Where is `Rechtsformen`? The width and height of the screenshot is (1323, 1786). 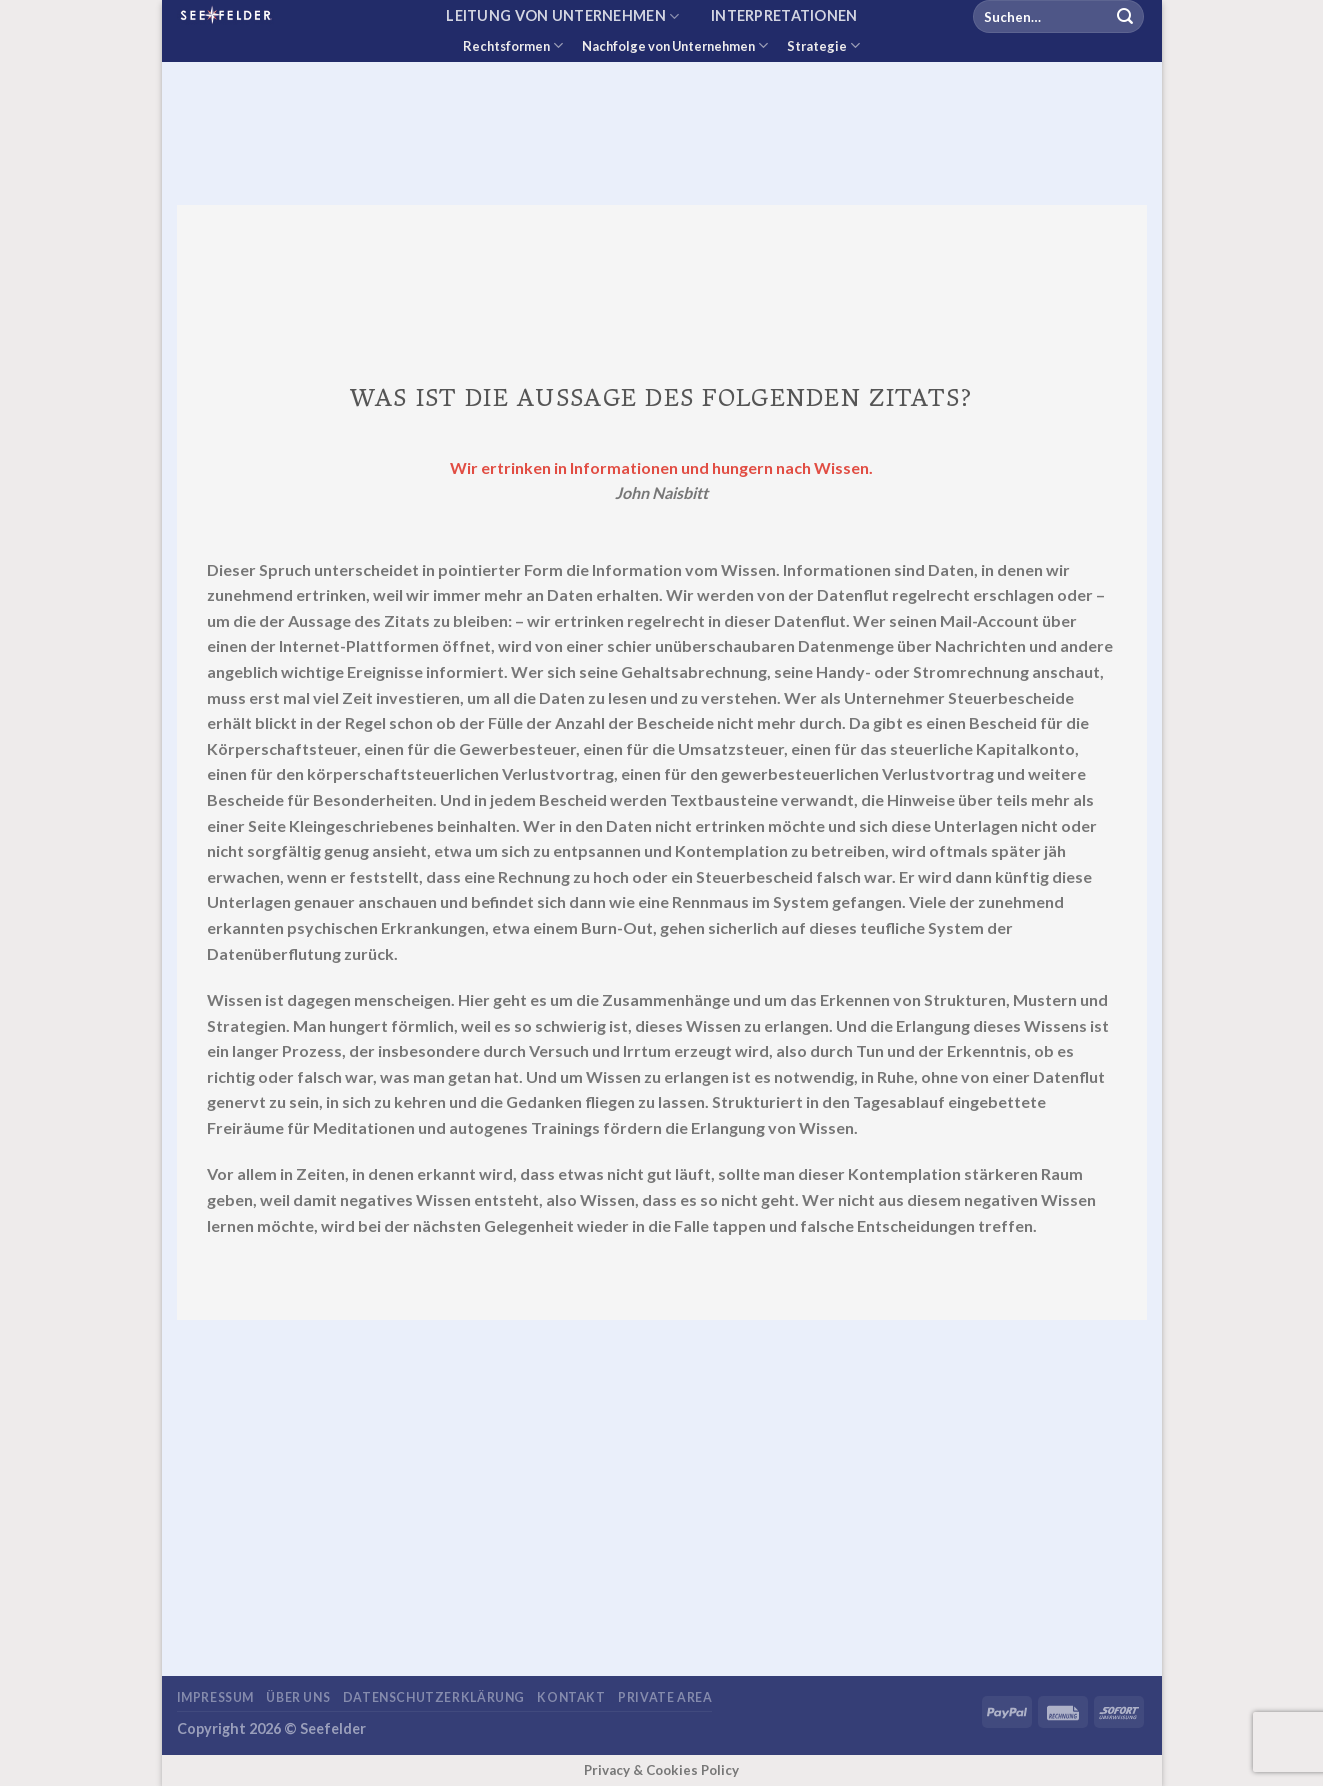
Rechtsformen is located at coordinates (513, 45).